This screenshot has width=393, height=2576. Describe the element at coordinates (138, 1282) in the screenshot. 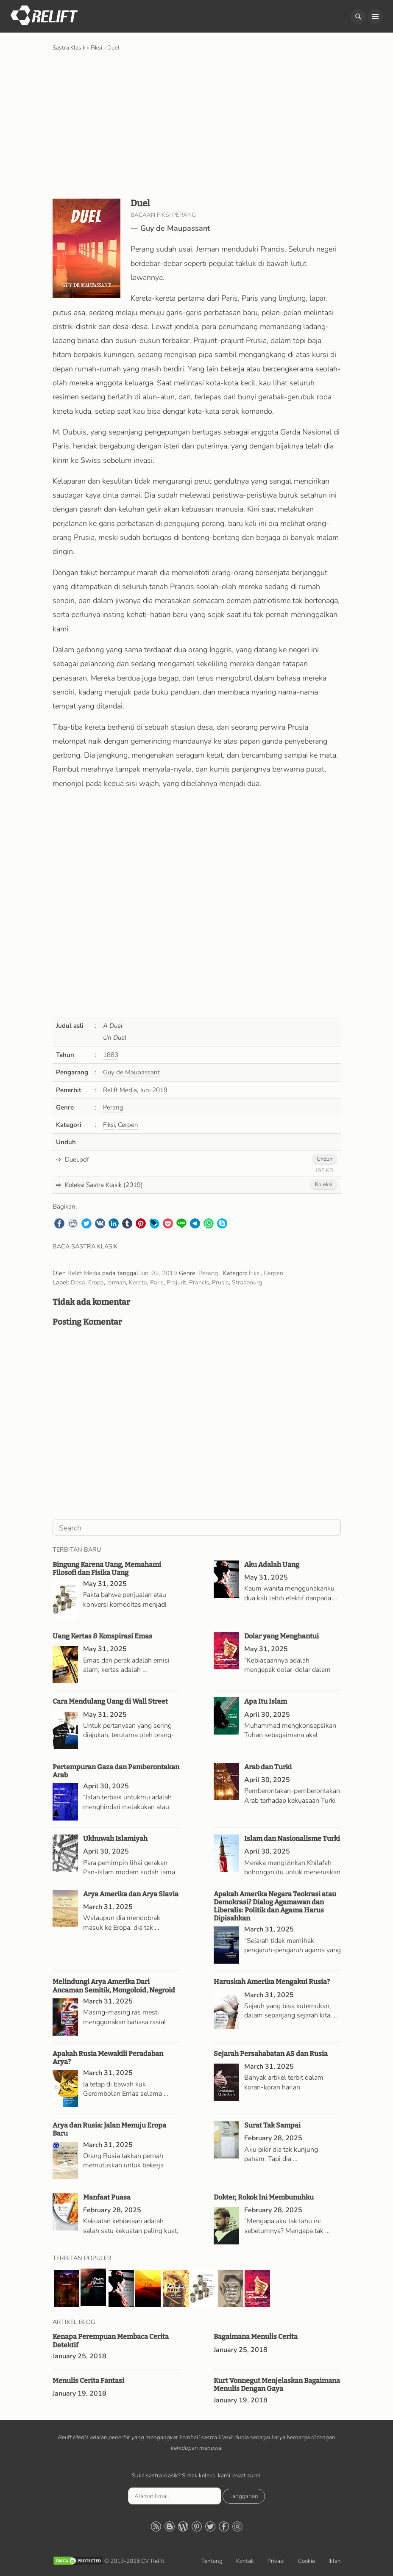

I see `Kereta` at that location.